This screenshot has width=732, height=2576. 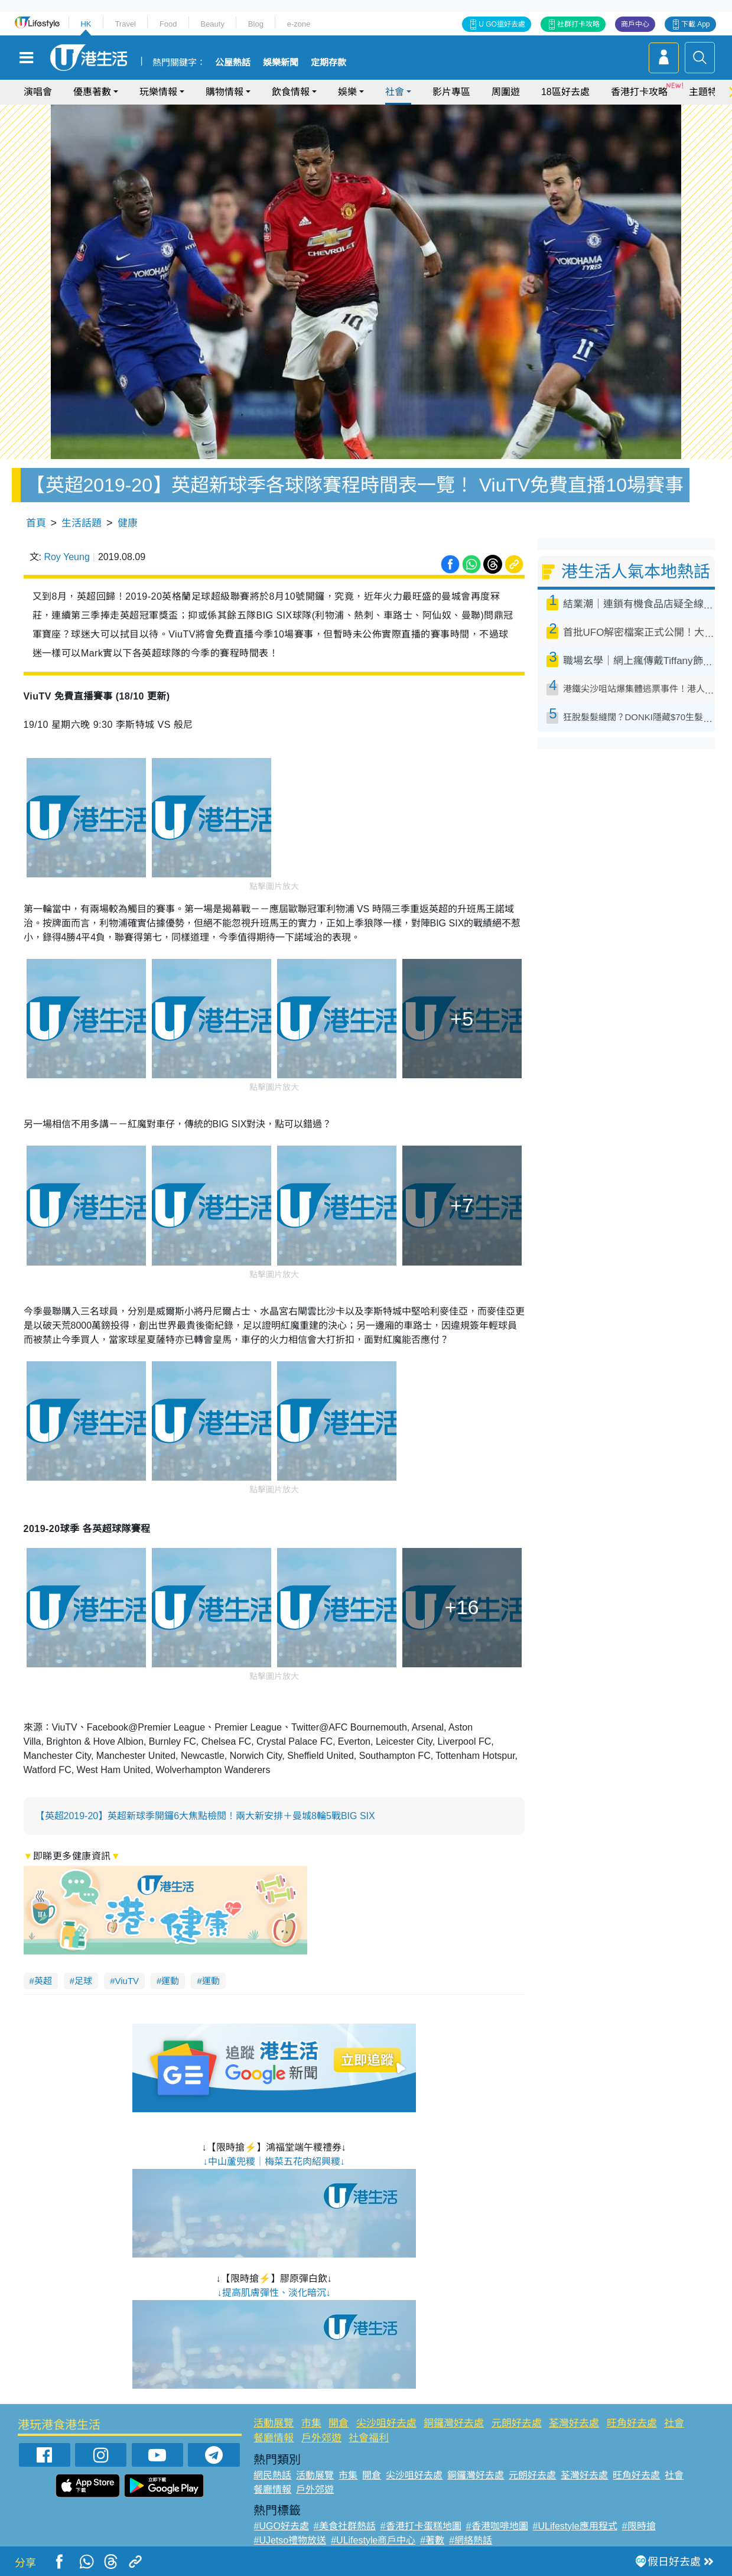 I want to click on Food, so click(x=168, y=23).